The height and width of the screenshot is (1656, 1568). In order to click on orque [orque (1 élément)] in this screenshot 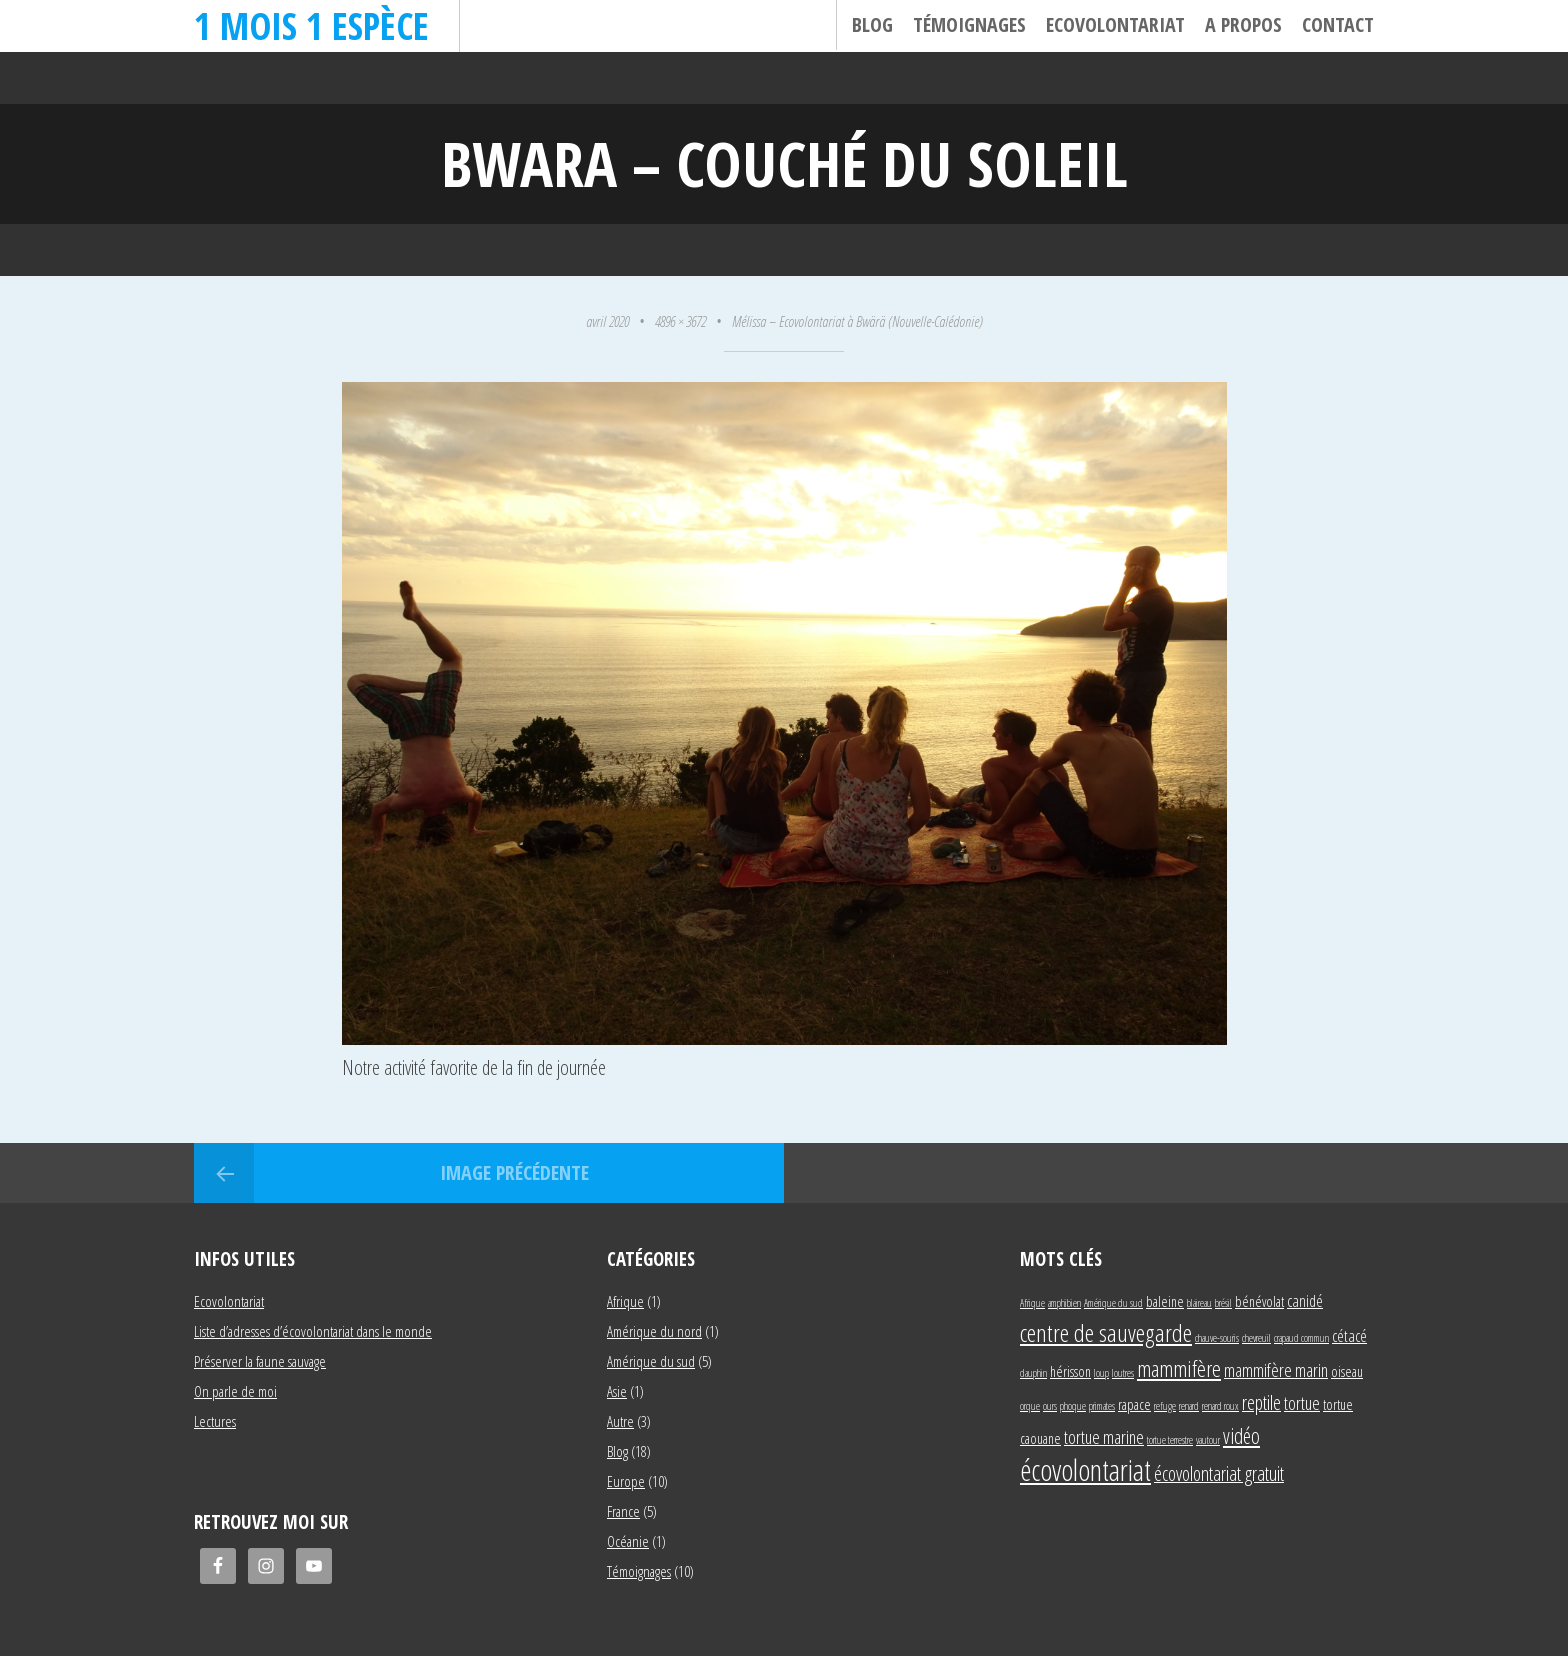, I will do `click(1030, 1406)`.